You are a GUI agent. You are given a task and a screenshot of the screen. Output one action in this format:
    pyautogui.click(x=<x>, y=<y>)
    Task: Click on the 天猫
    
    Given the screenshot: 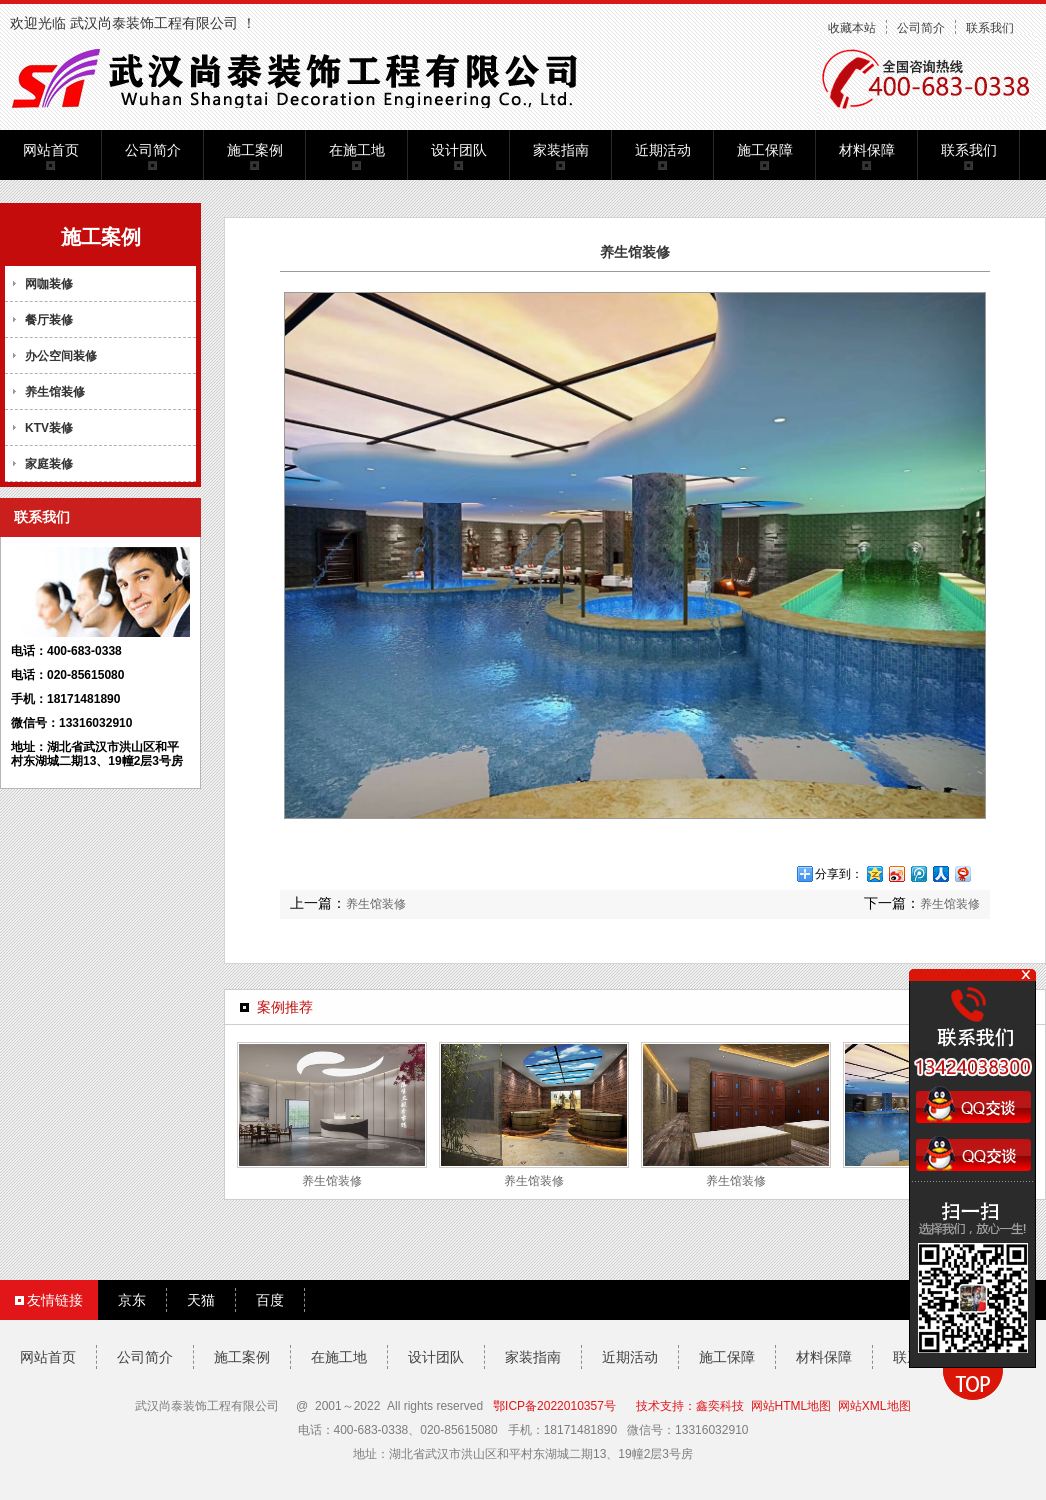 What is the action you would take?
    pyautogui.click(x=201, y=1300)
    